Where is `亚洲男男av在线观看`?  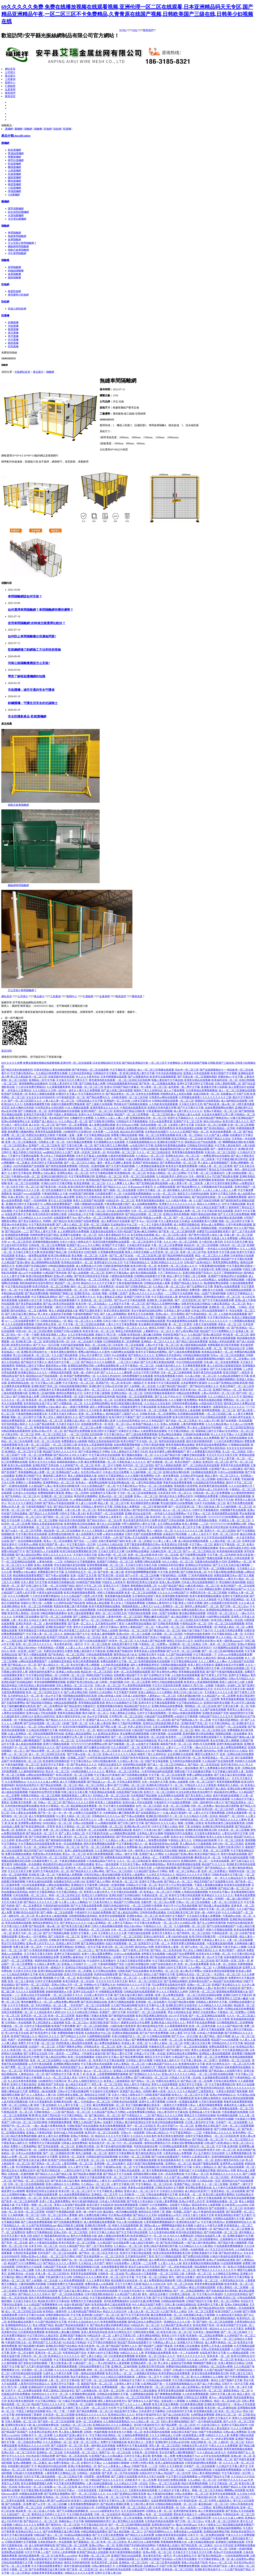
亚洲男男av在线观看 is located at coordinates (231, 2163).